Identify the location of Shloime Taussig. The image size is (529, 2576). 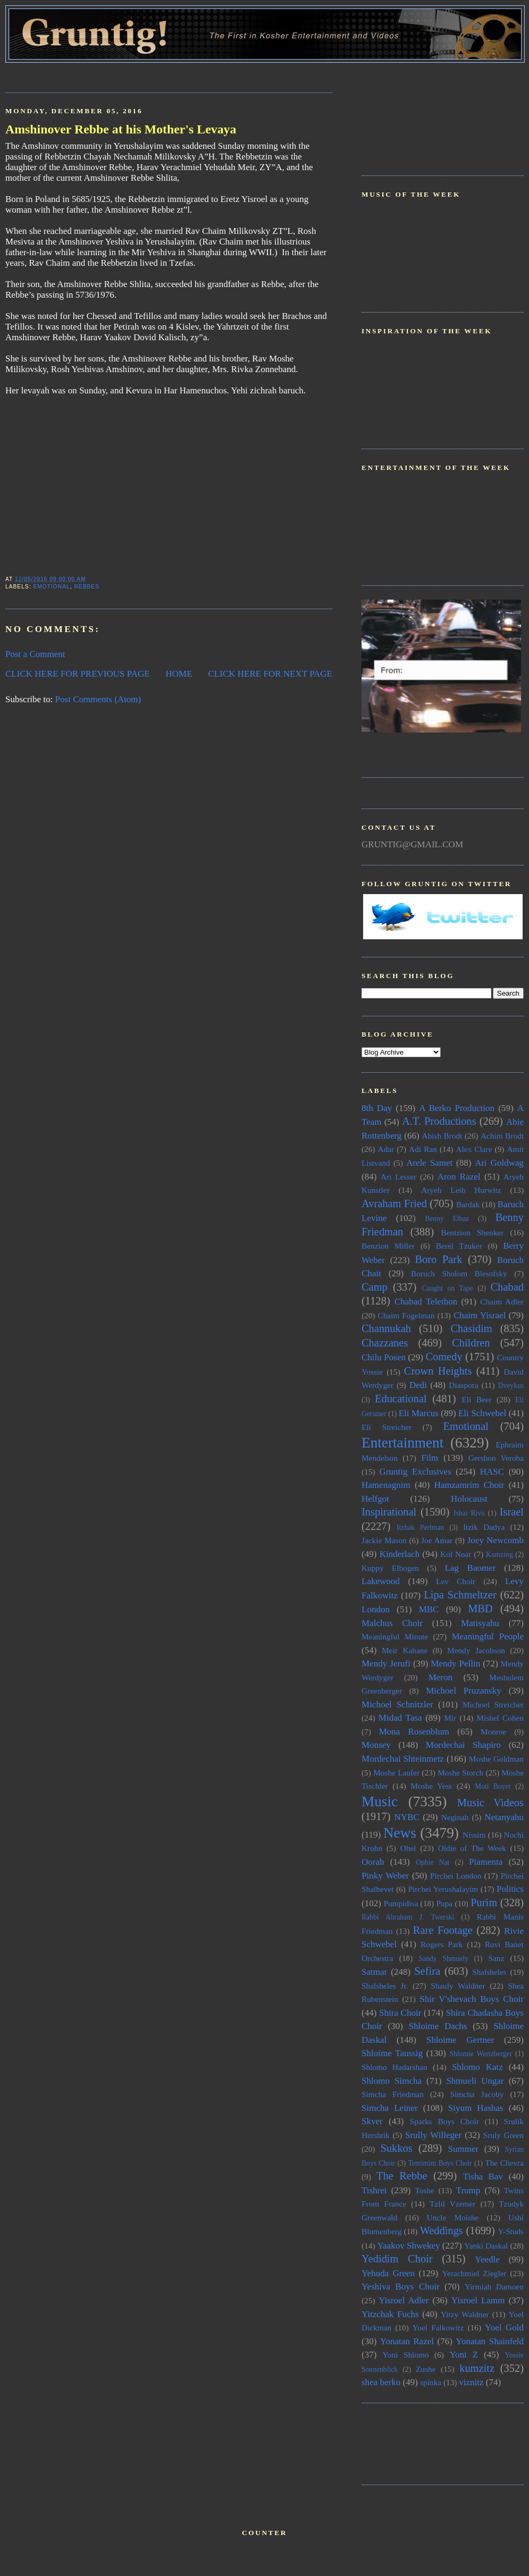
(392, 2053).